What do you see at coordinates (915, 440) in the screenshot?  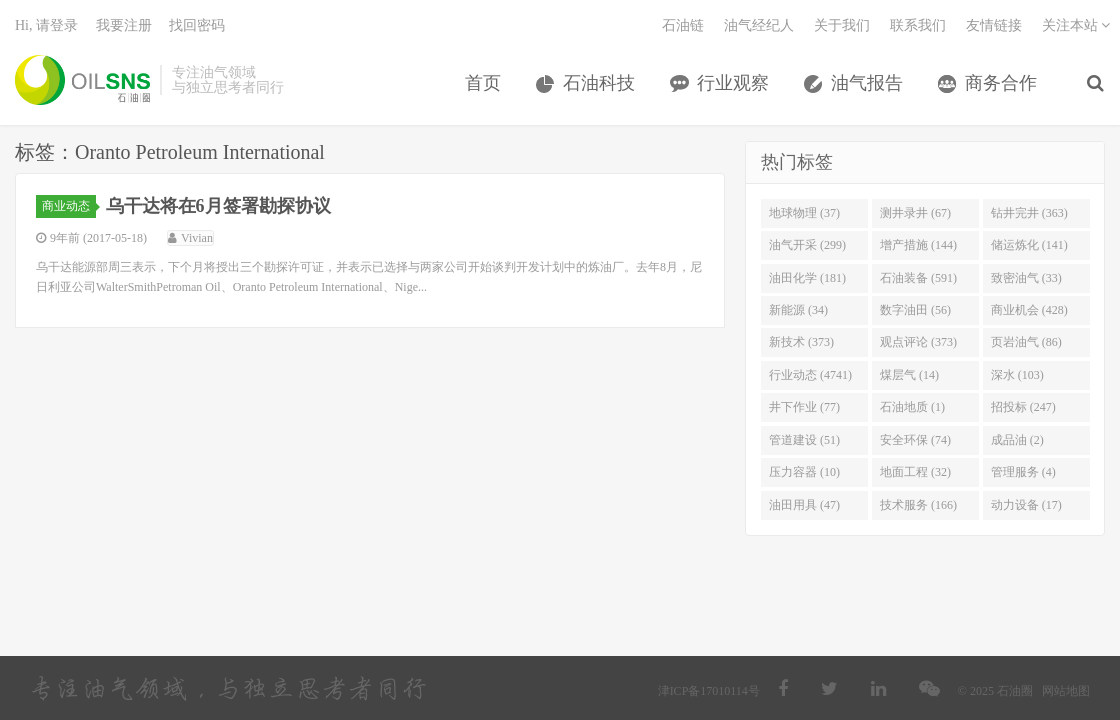 I see `安全环保 (74)` at bounding box center [915, 440].